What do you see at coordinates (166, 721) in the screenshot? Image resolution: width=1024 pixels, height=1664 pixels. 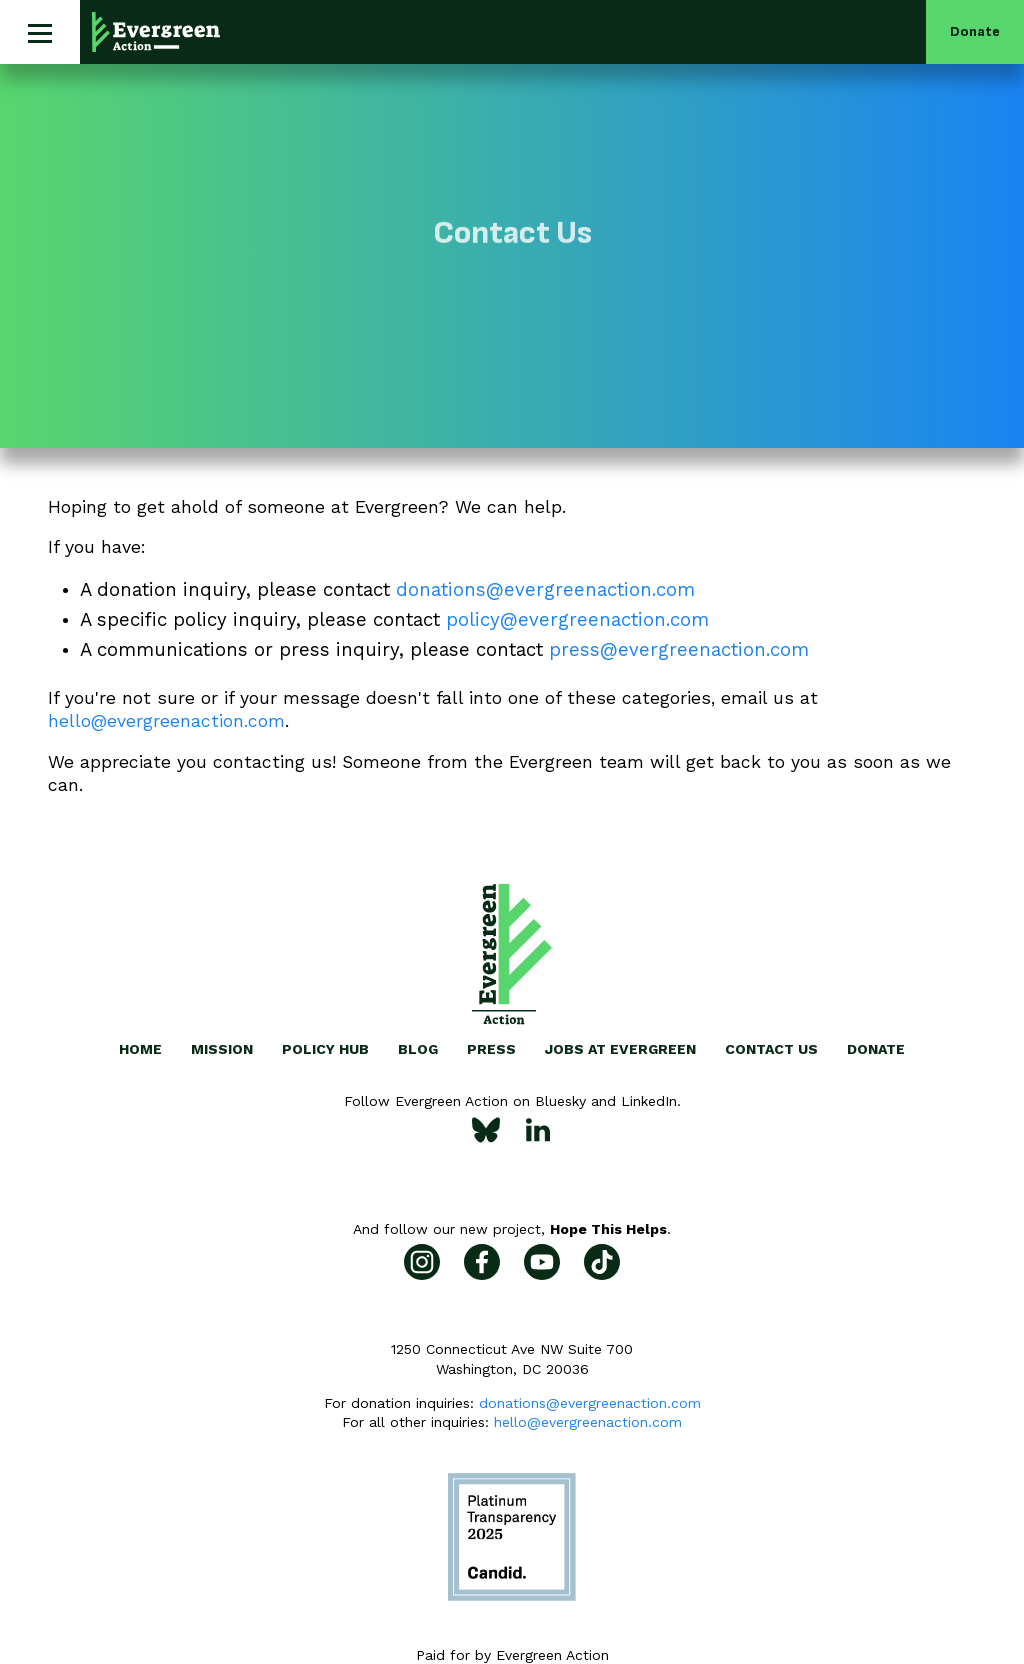 I see `hello@evergreenaction.com` at bounding box center [166, 721].